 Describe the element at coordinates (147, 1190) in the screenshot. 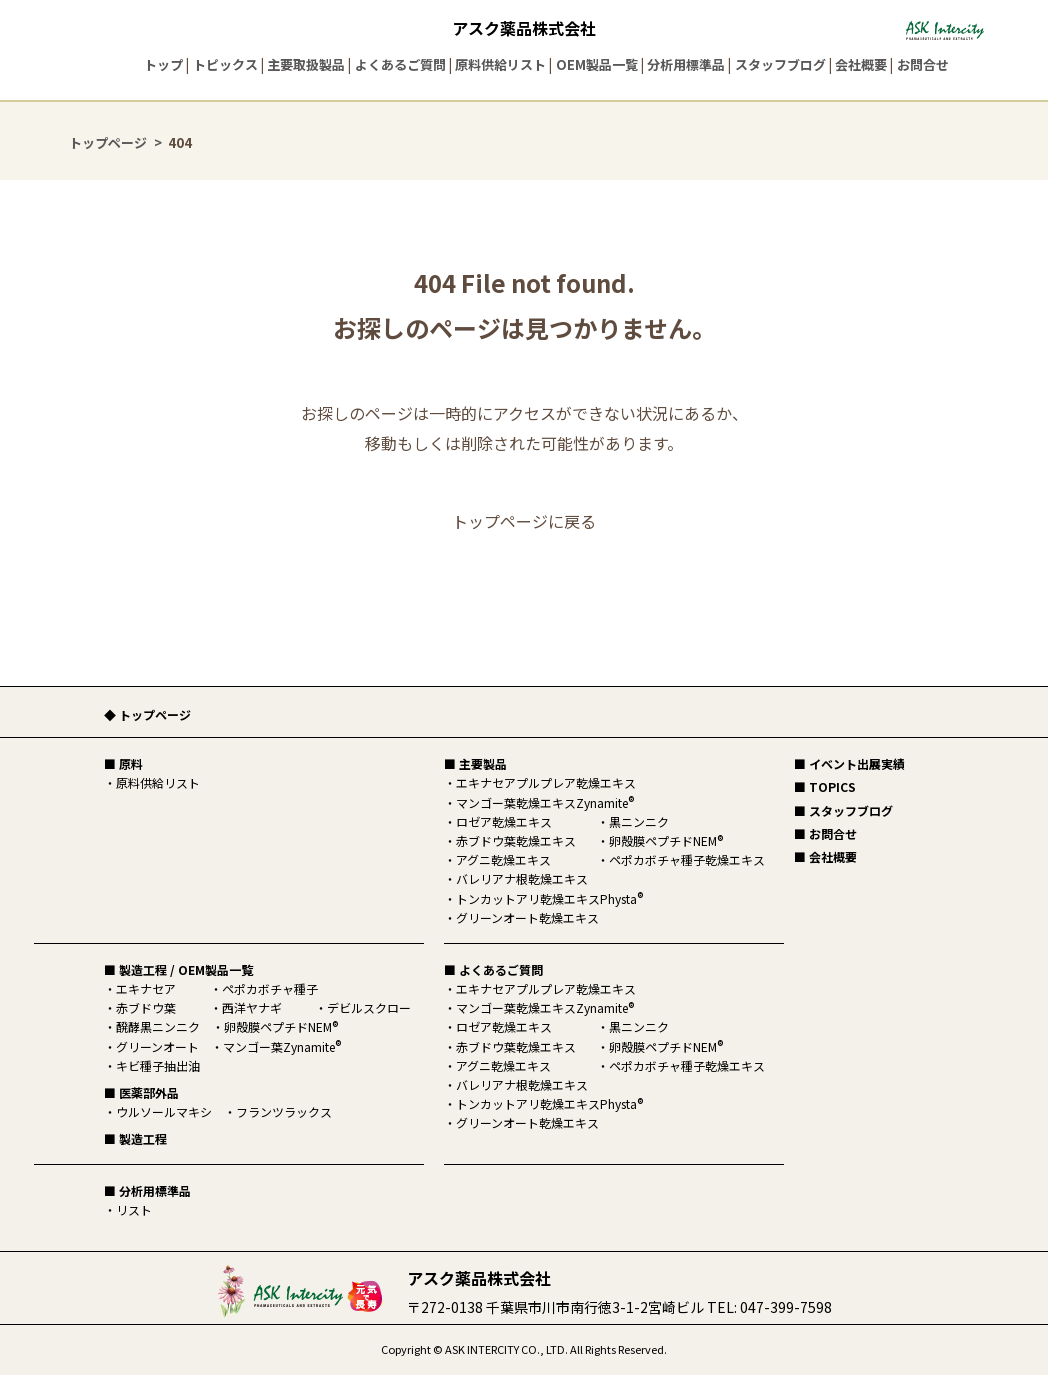

I see `■ 分析用標準品` at that location.